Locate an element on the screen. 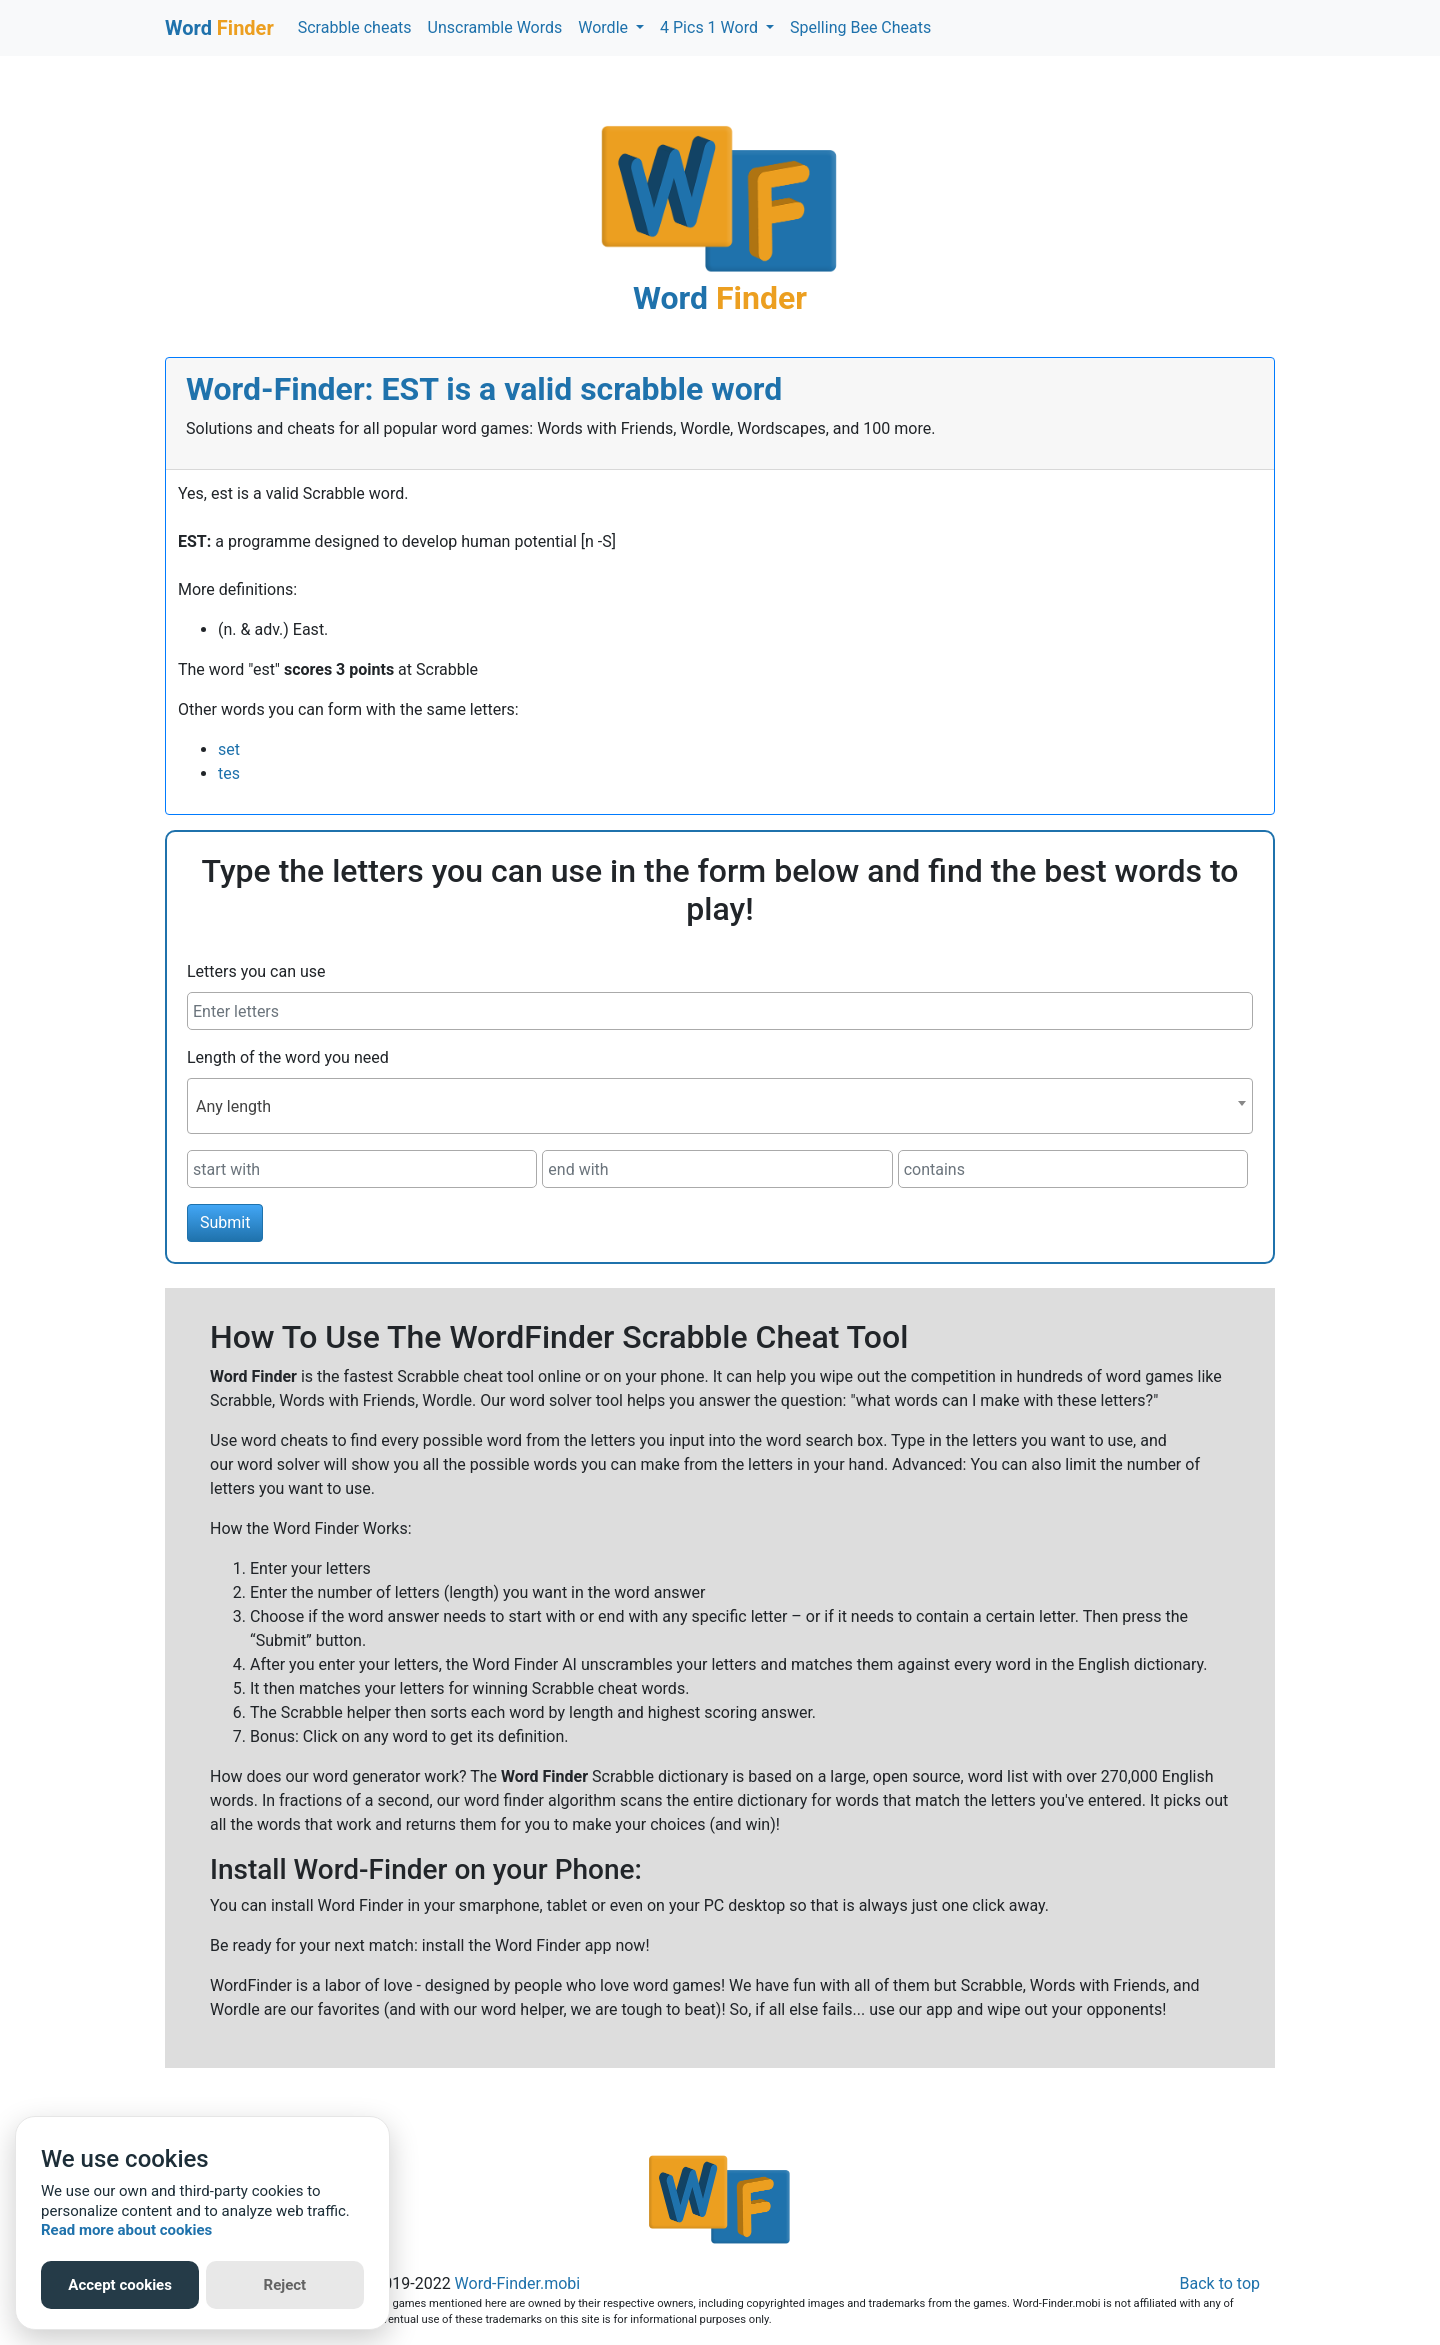 The height and width of the screenshot is (2345, 1440). [combobox] is located at coordinates (720, 1106).